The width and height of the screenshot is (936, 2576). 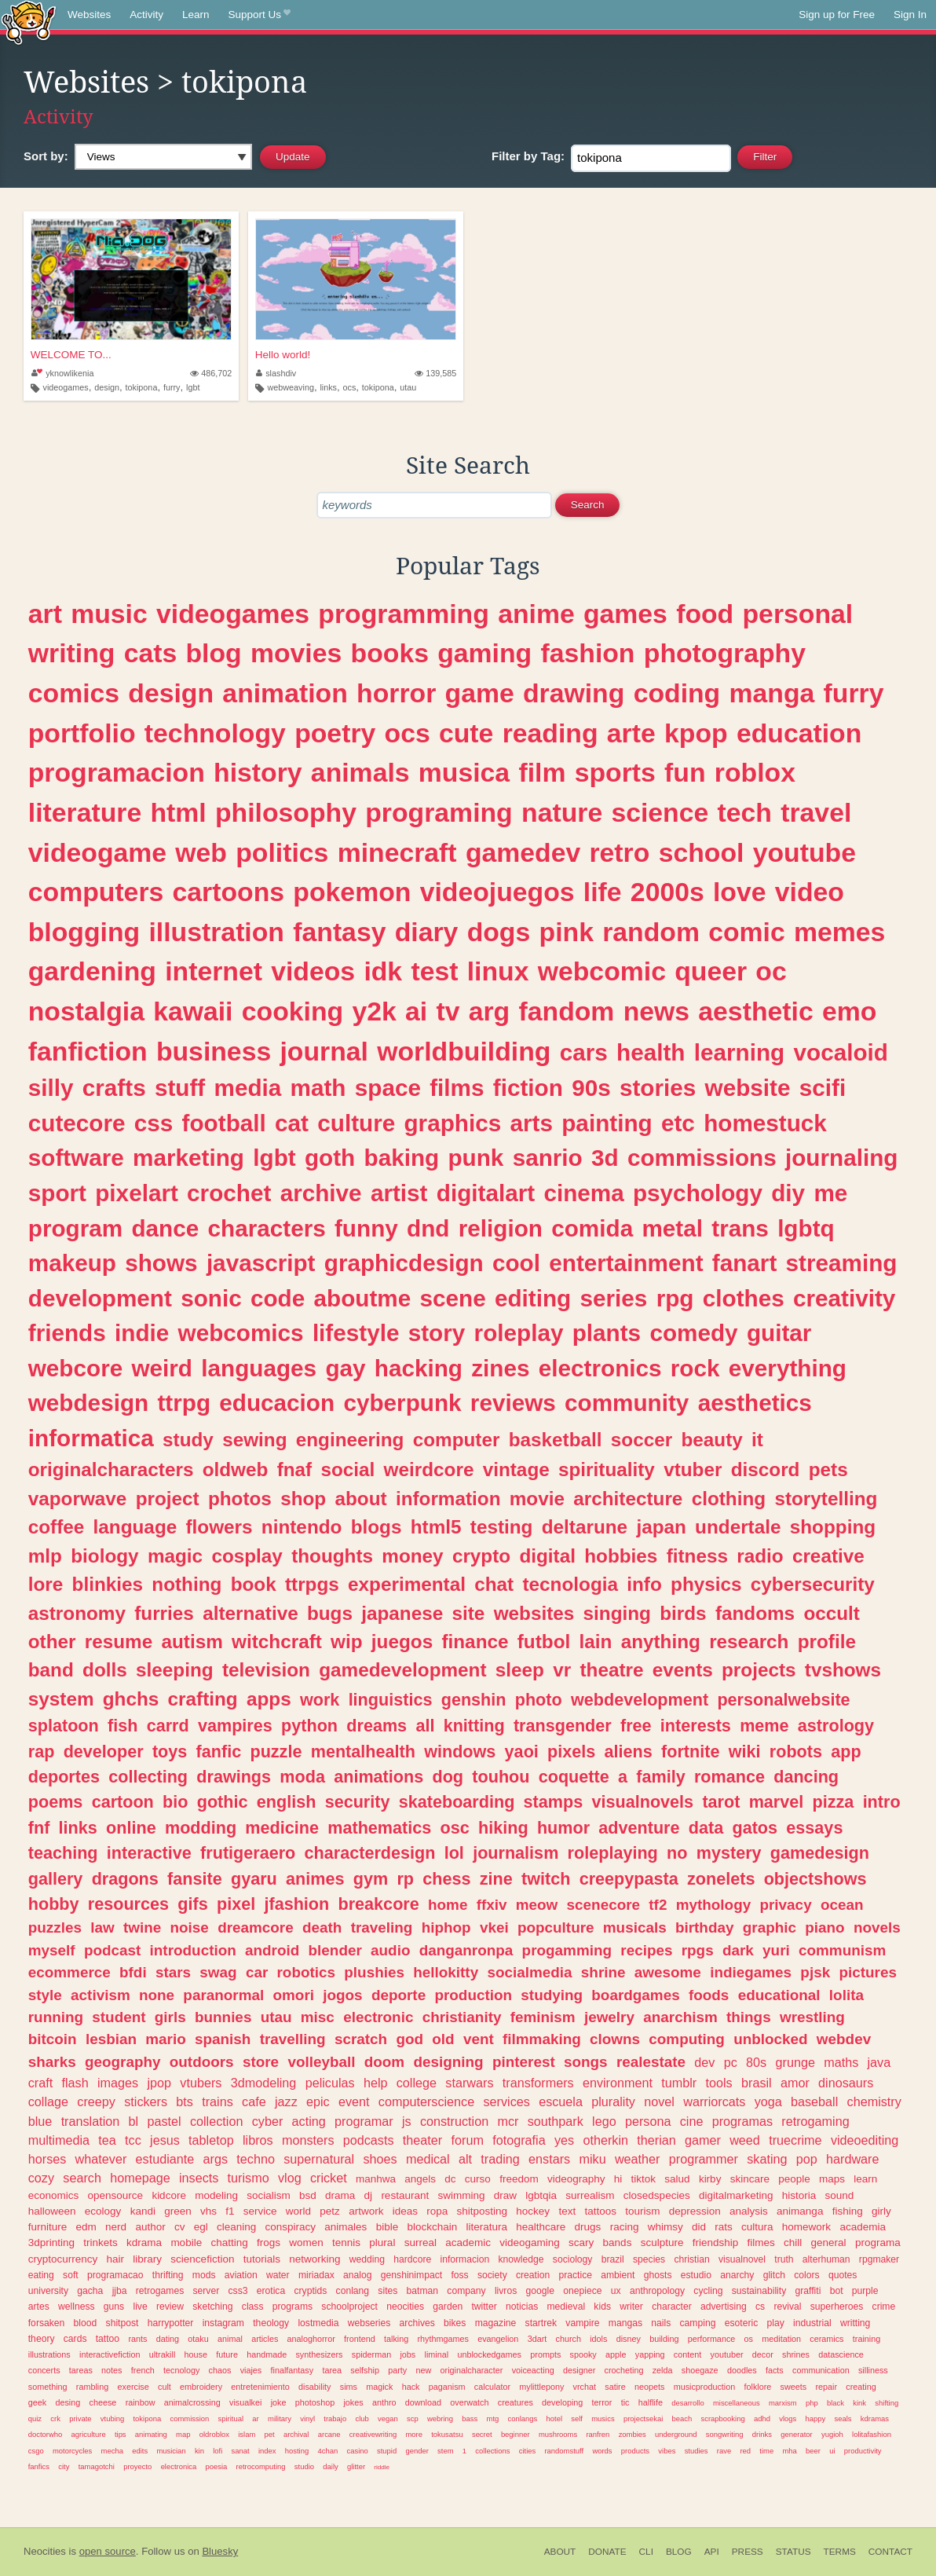 I want to click on stickers, so click(x=145, y=2101).